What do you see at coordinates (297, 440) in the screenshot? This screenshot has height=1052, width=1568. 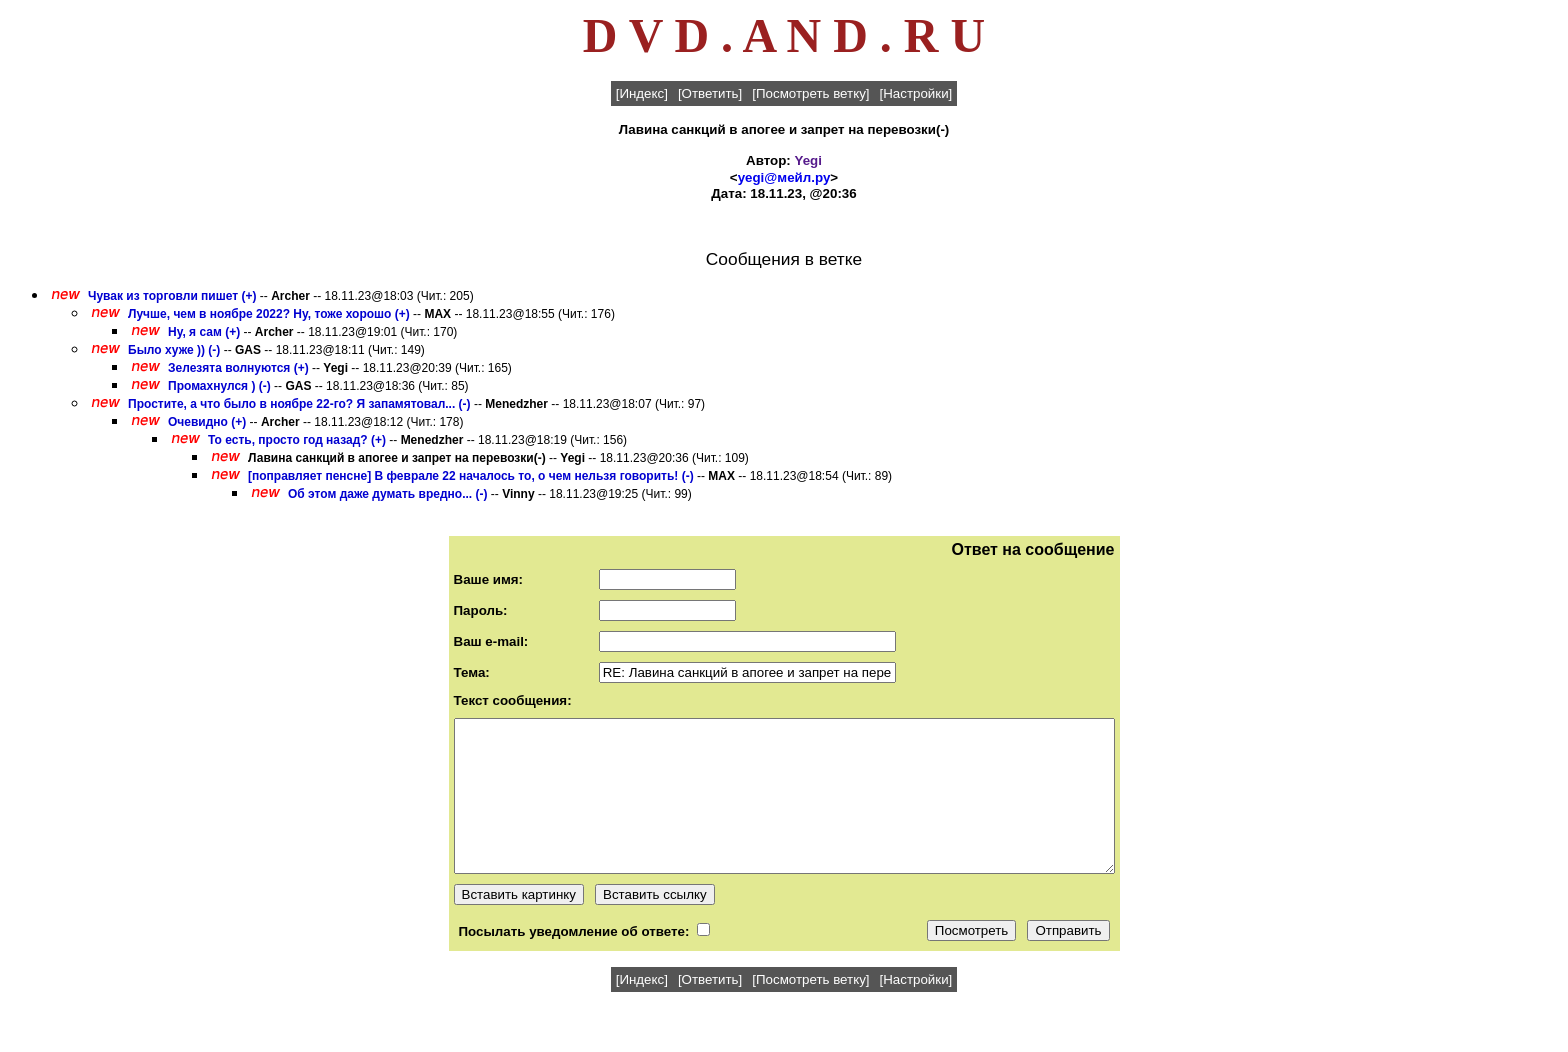 I see `То есть, просто год назад? (+)` at bounding box center [297, 440].